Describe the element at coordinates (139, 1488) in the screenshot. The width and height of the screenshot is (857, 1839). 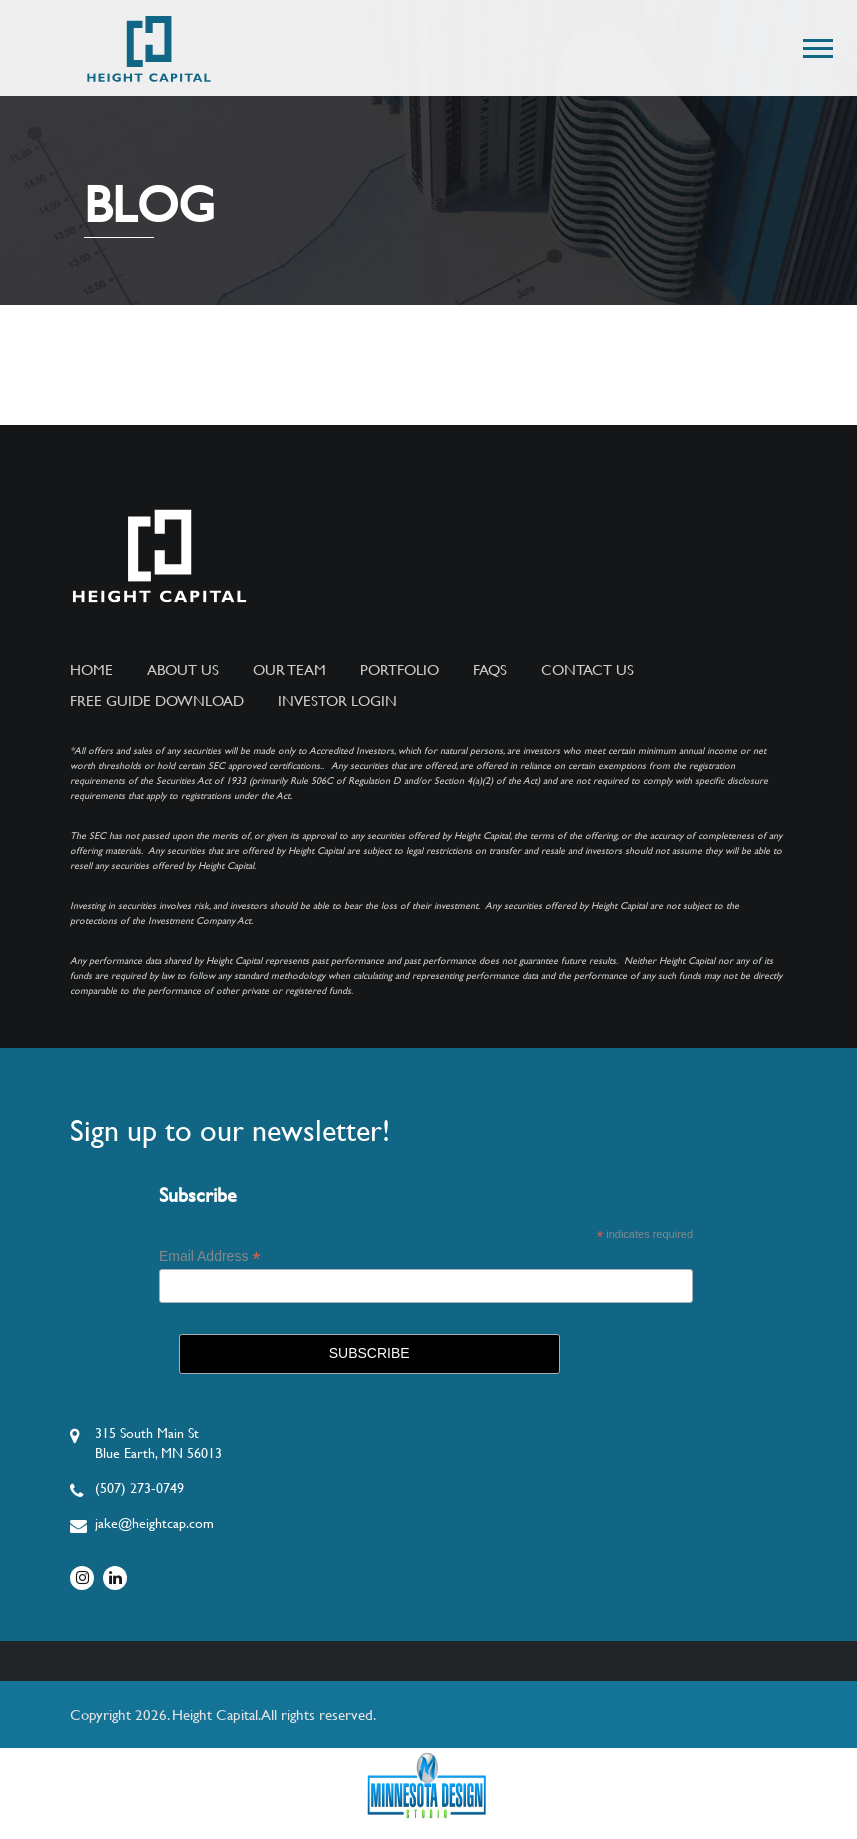
I see `(507) 273-0749` at that location.